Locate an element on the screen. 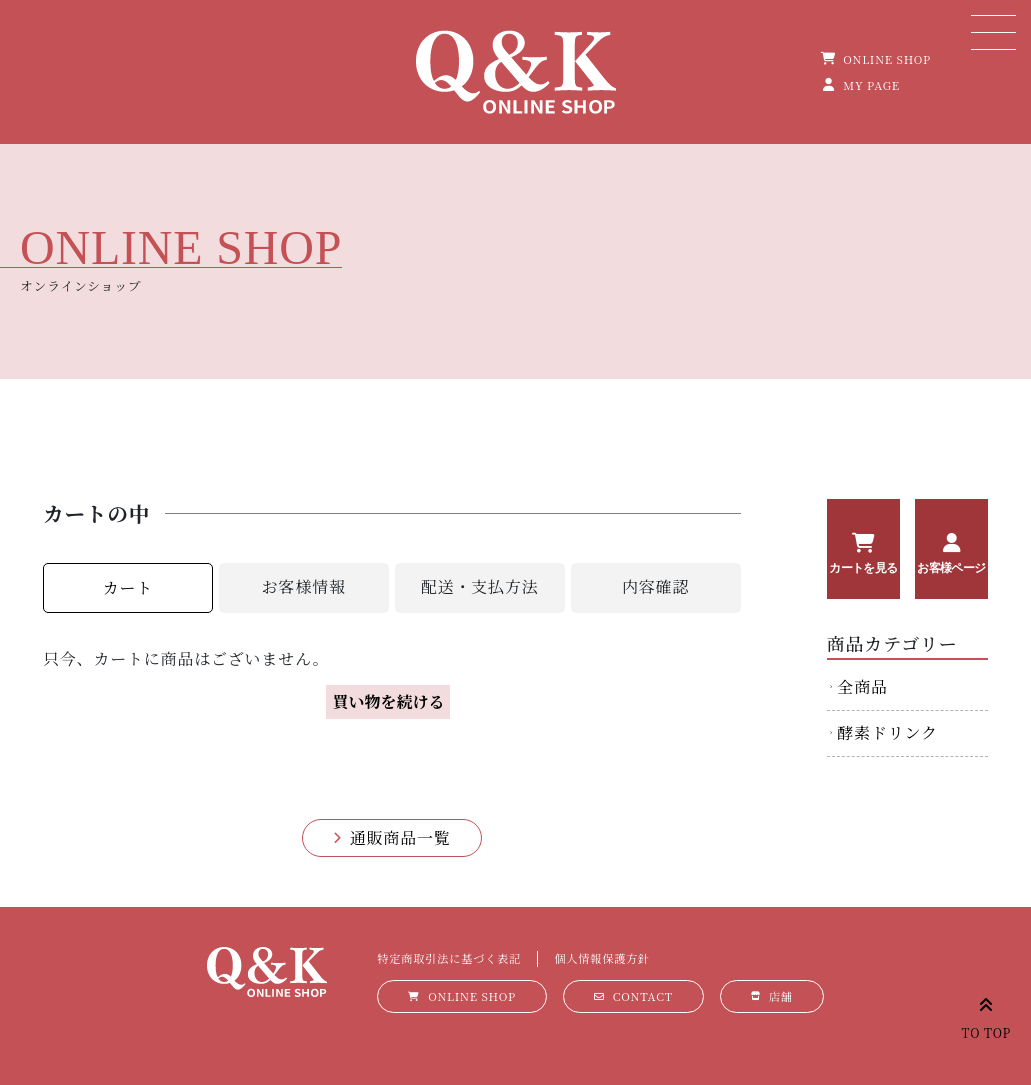 The image size is (1031, 1085). 全商品 is located at coordinates (862, 686).